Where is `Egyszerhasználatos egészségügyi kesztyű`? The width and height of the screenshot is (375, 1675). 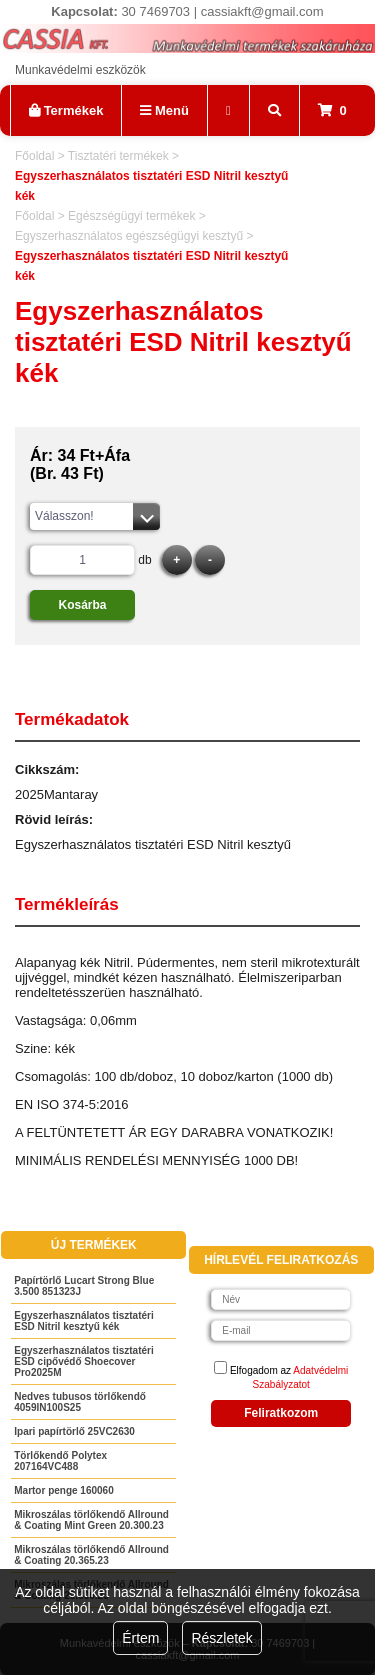 Egyszerhasználatos egészségügyi kesztyű is located at coordinates (129, 236).